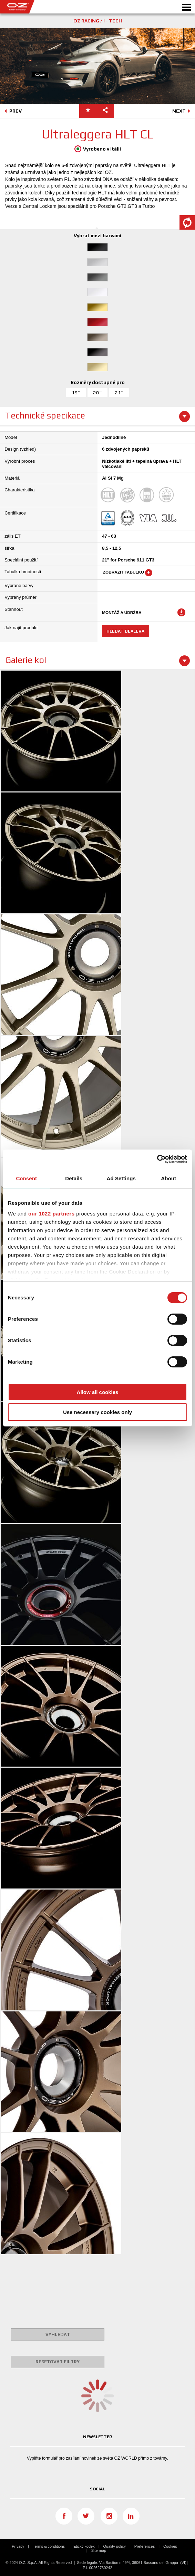  What do you see at coordinates (18, 2546) in the screenshot?
I see `Privacy` at bounding box center [18, 2546].